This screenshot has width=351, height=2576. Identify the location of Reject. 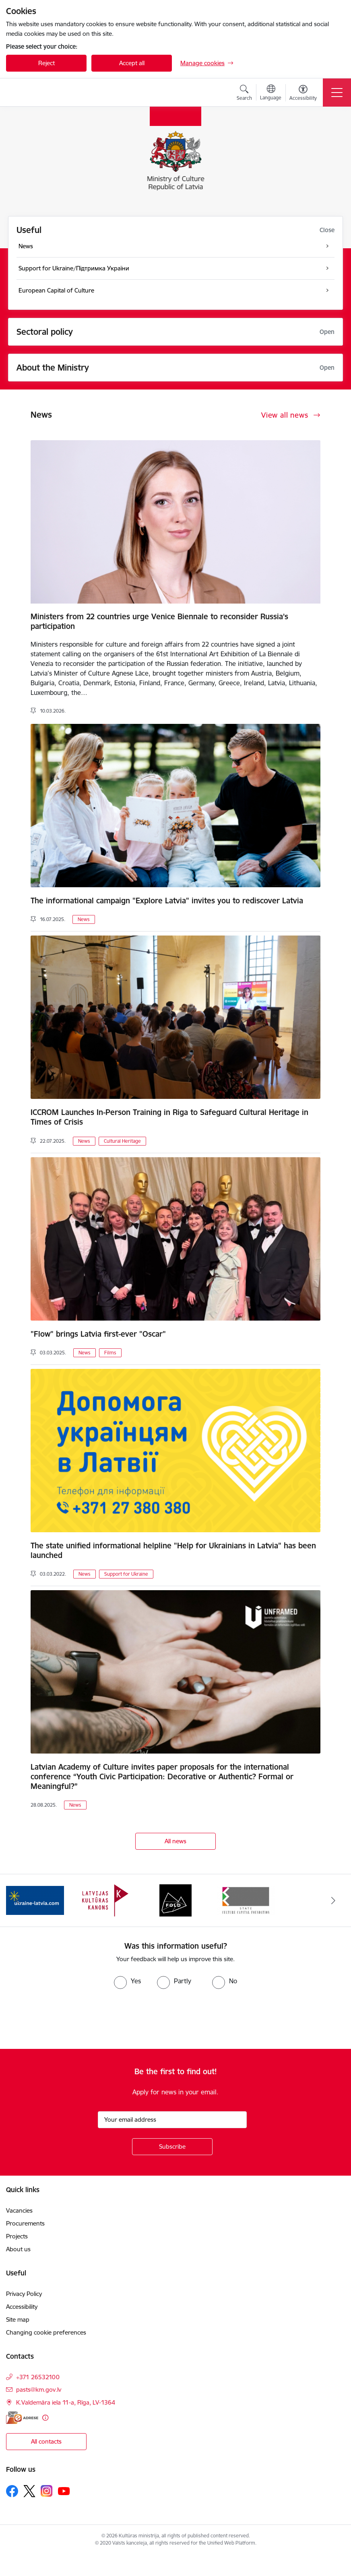
(46, 63).